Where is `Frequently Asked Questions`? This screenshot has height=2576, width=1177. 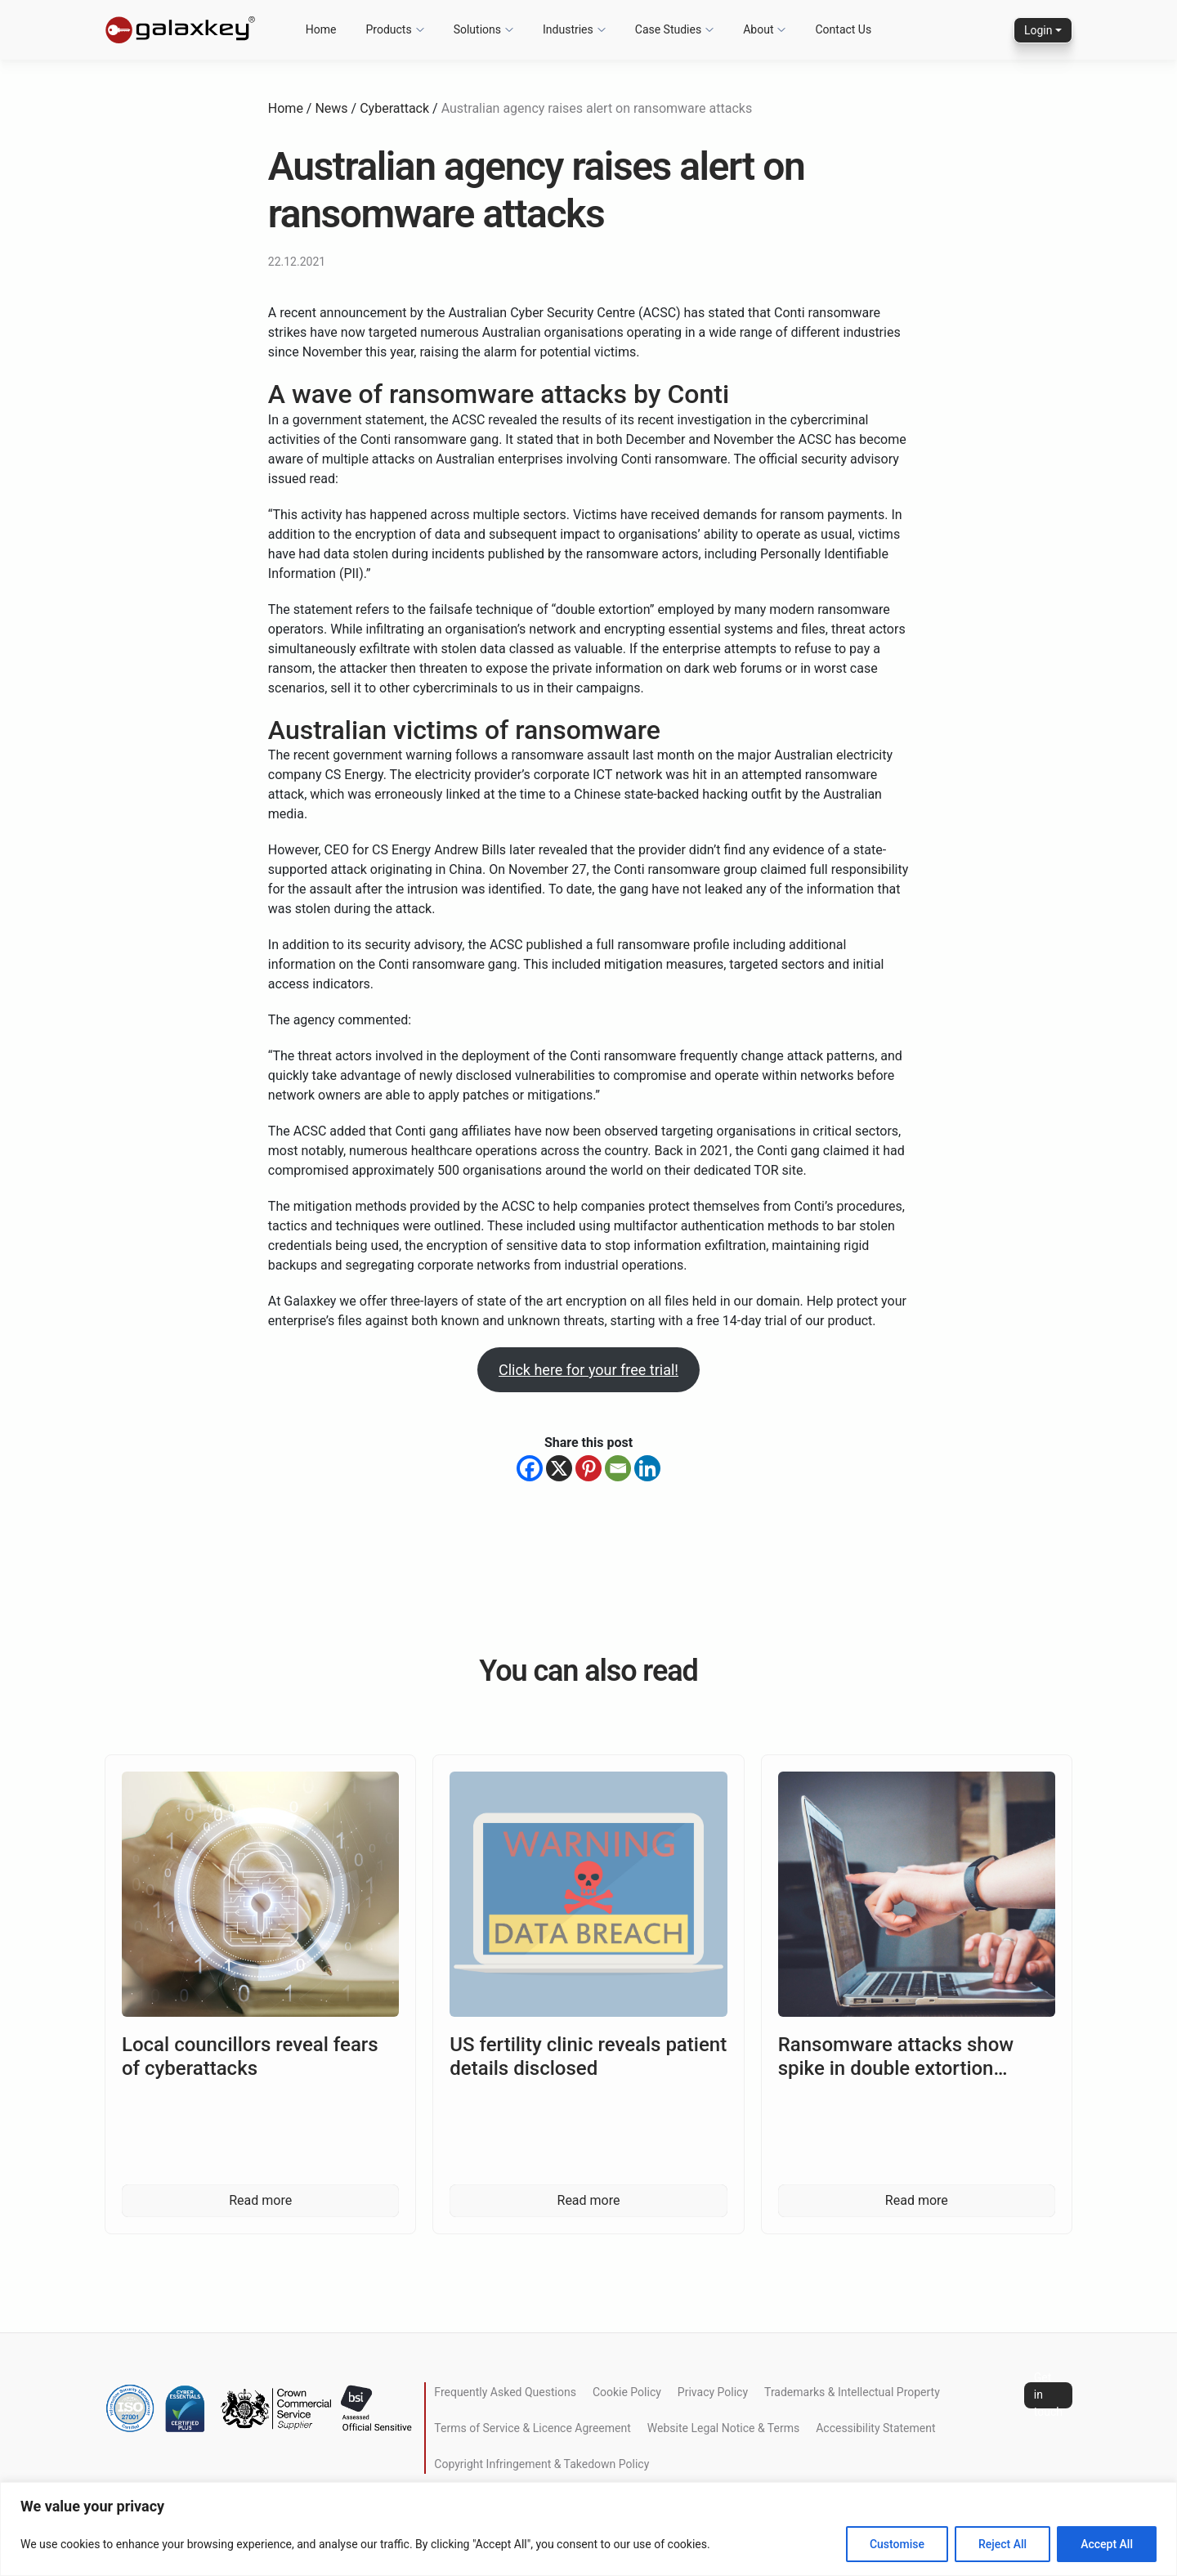
Frequently Asked Questions is located at coordinates (505, 2392).